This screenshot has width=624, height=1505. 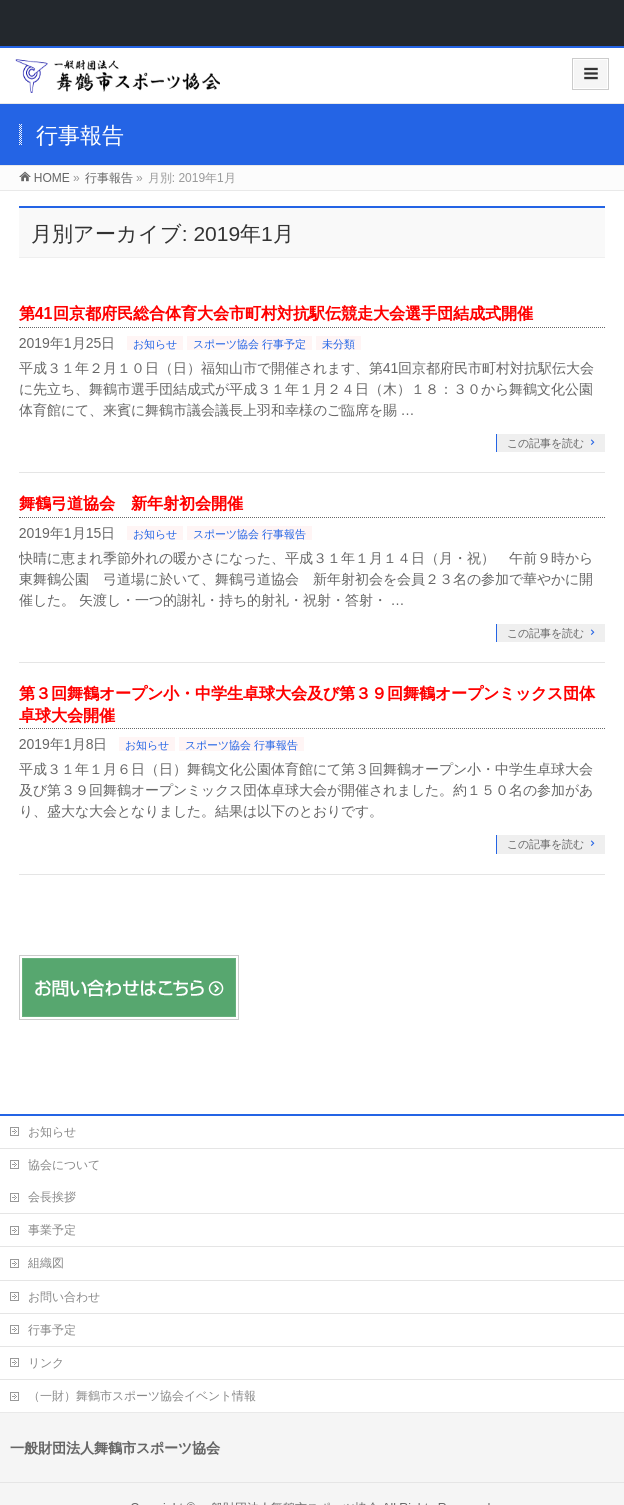 What do you see at coordinates (52, 1197) in the screenshot?
I see `会長挨拶` at bounding box center [52, 1197].